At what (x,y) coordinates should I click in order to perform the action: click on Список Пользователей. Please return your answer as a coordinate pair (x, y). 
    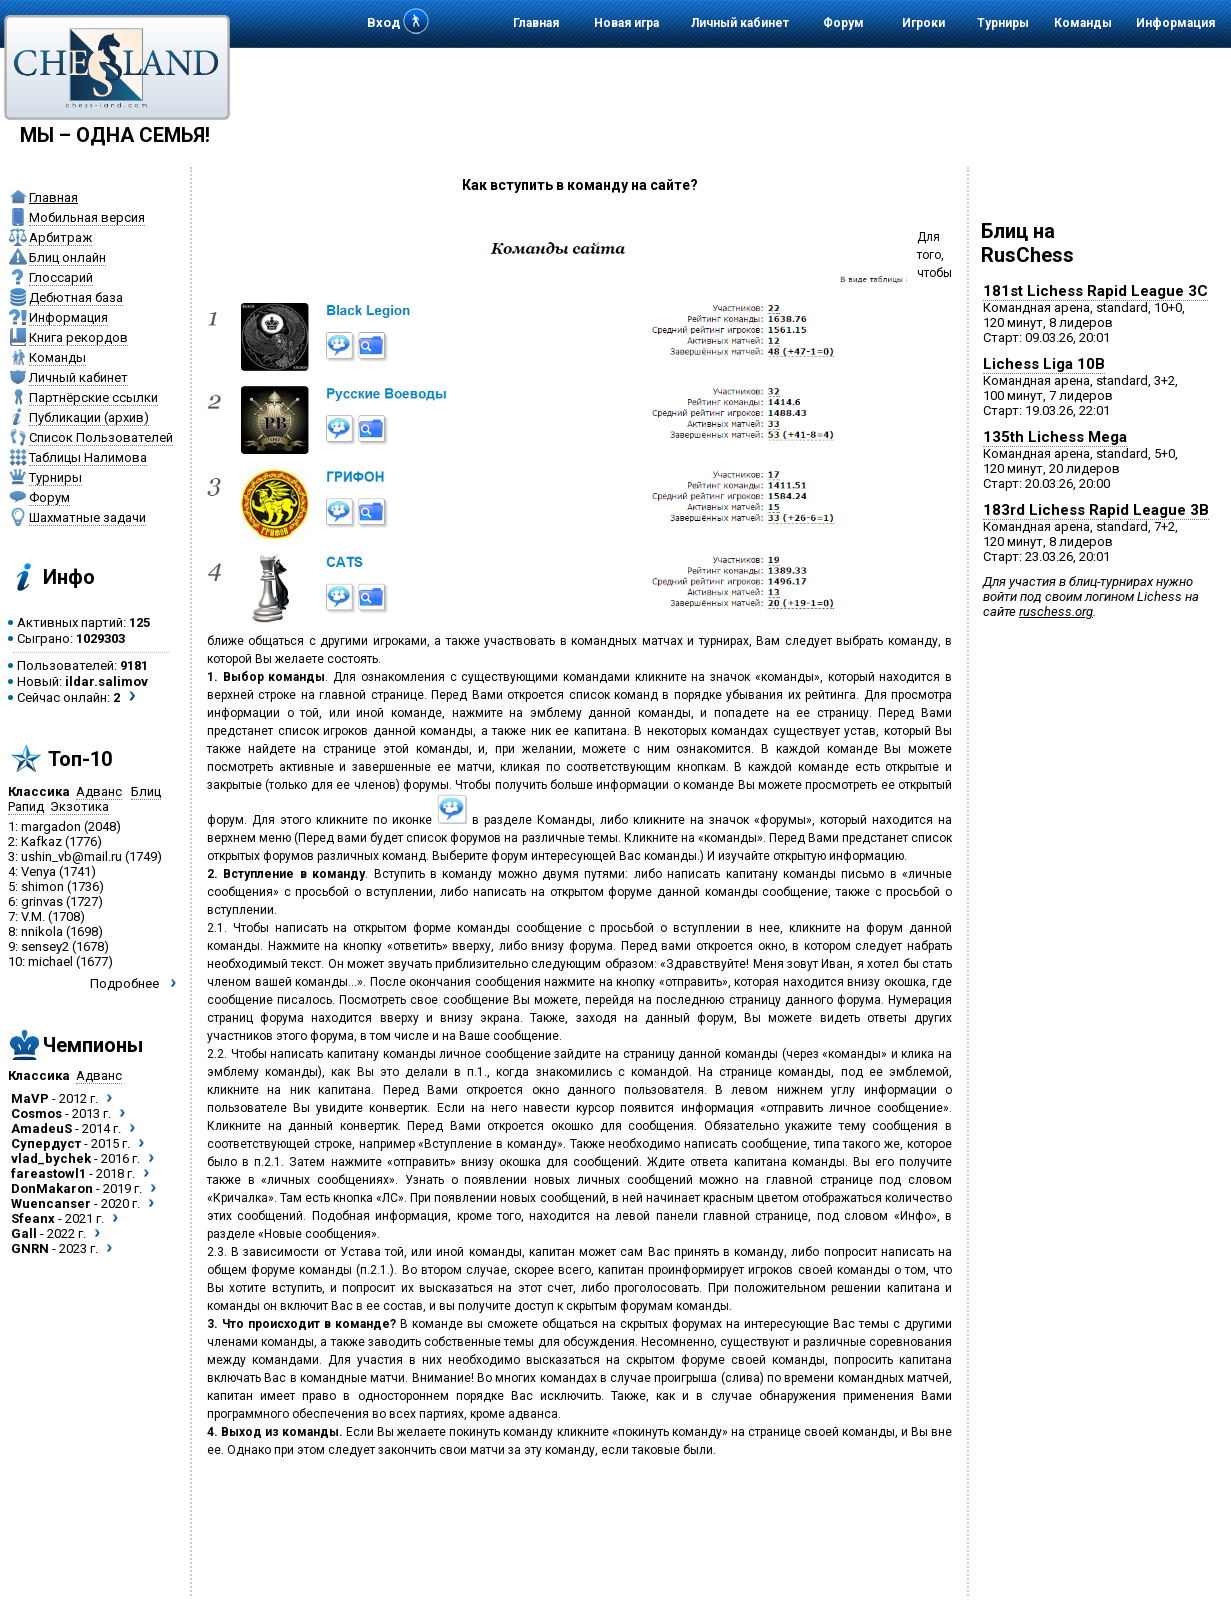
    Looking at the image, I should click on (101, 437).